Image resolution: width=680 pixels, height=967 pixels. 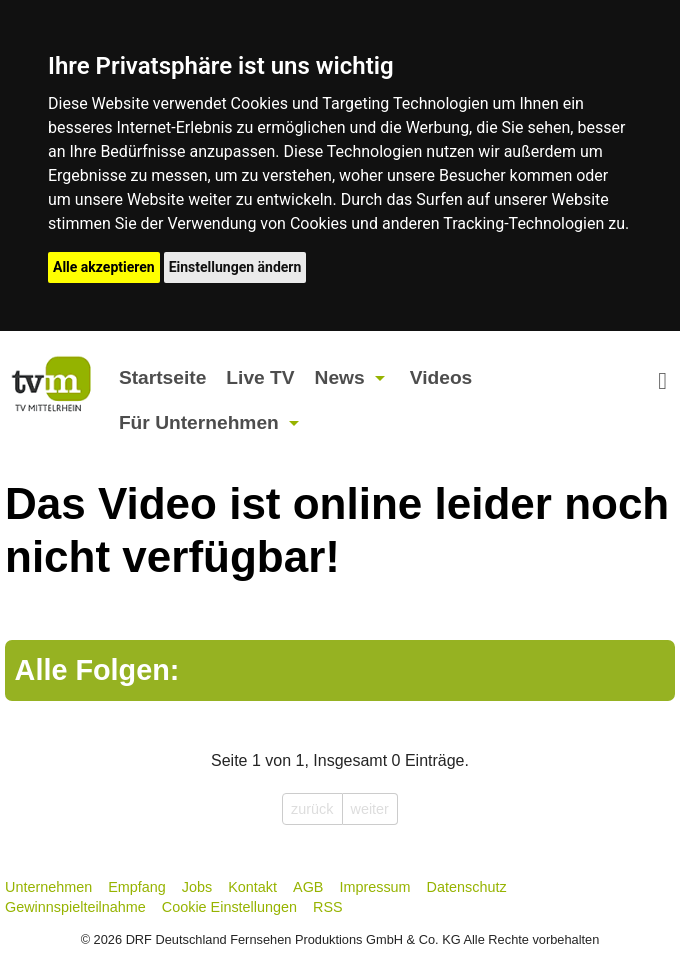 What do you see at coordinates (340, 377) in the screenshot?
I see `News` at bounding box center [340, 377].